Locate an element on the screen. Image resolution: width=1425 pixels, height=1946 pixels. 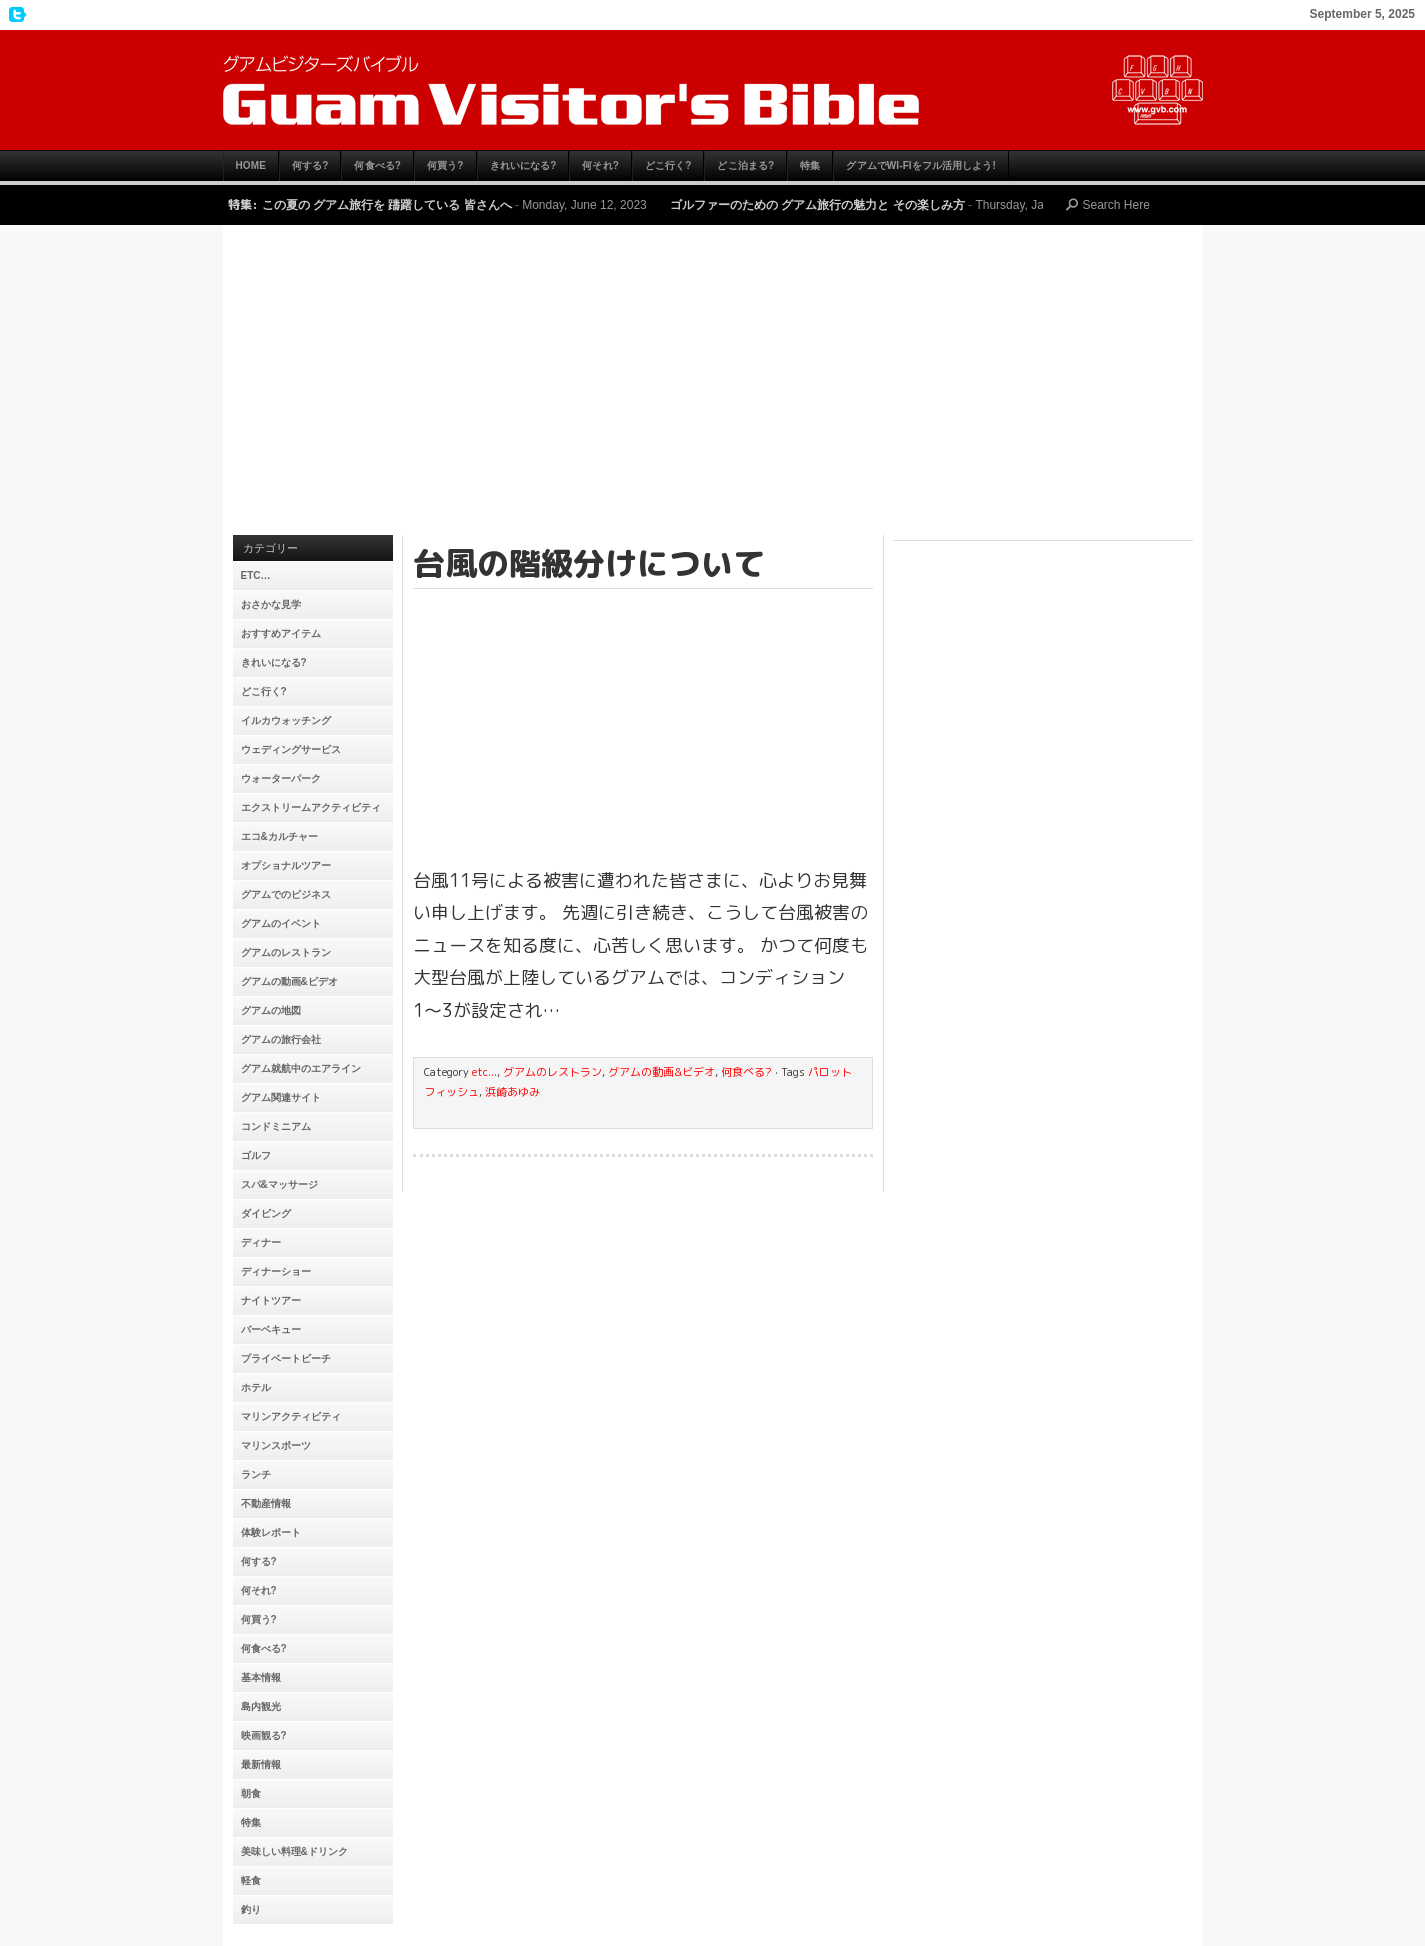
ダイビング is located at coordinates (266, 1213).